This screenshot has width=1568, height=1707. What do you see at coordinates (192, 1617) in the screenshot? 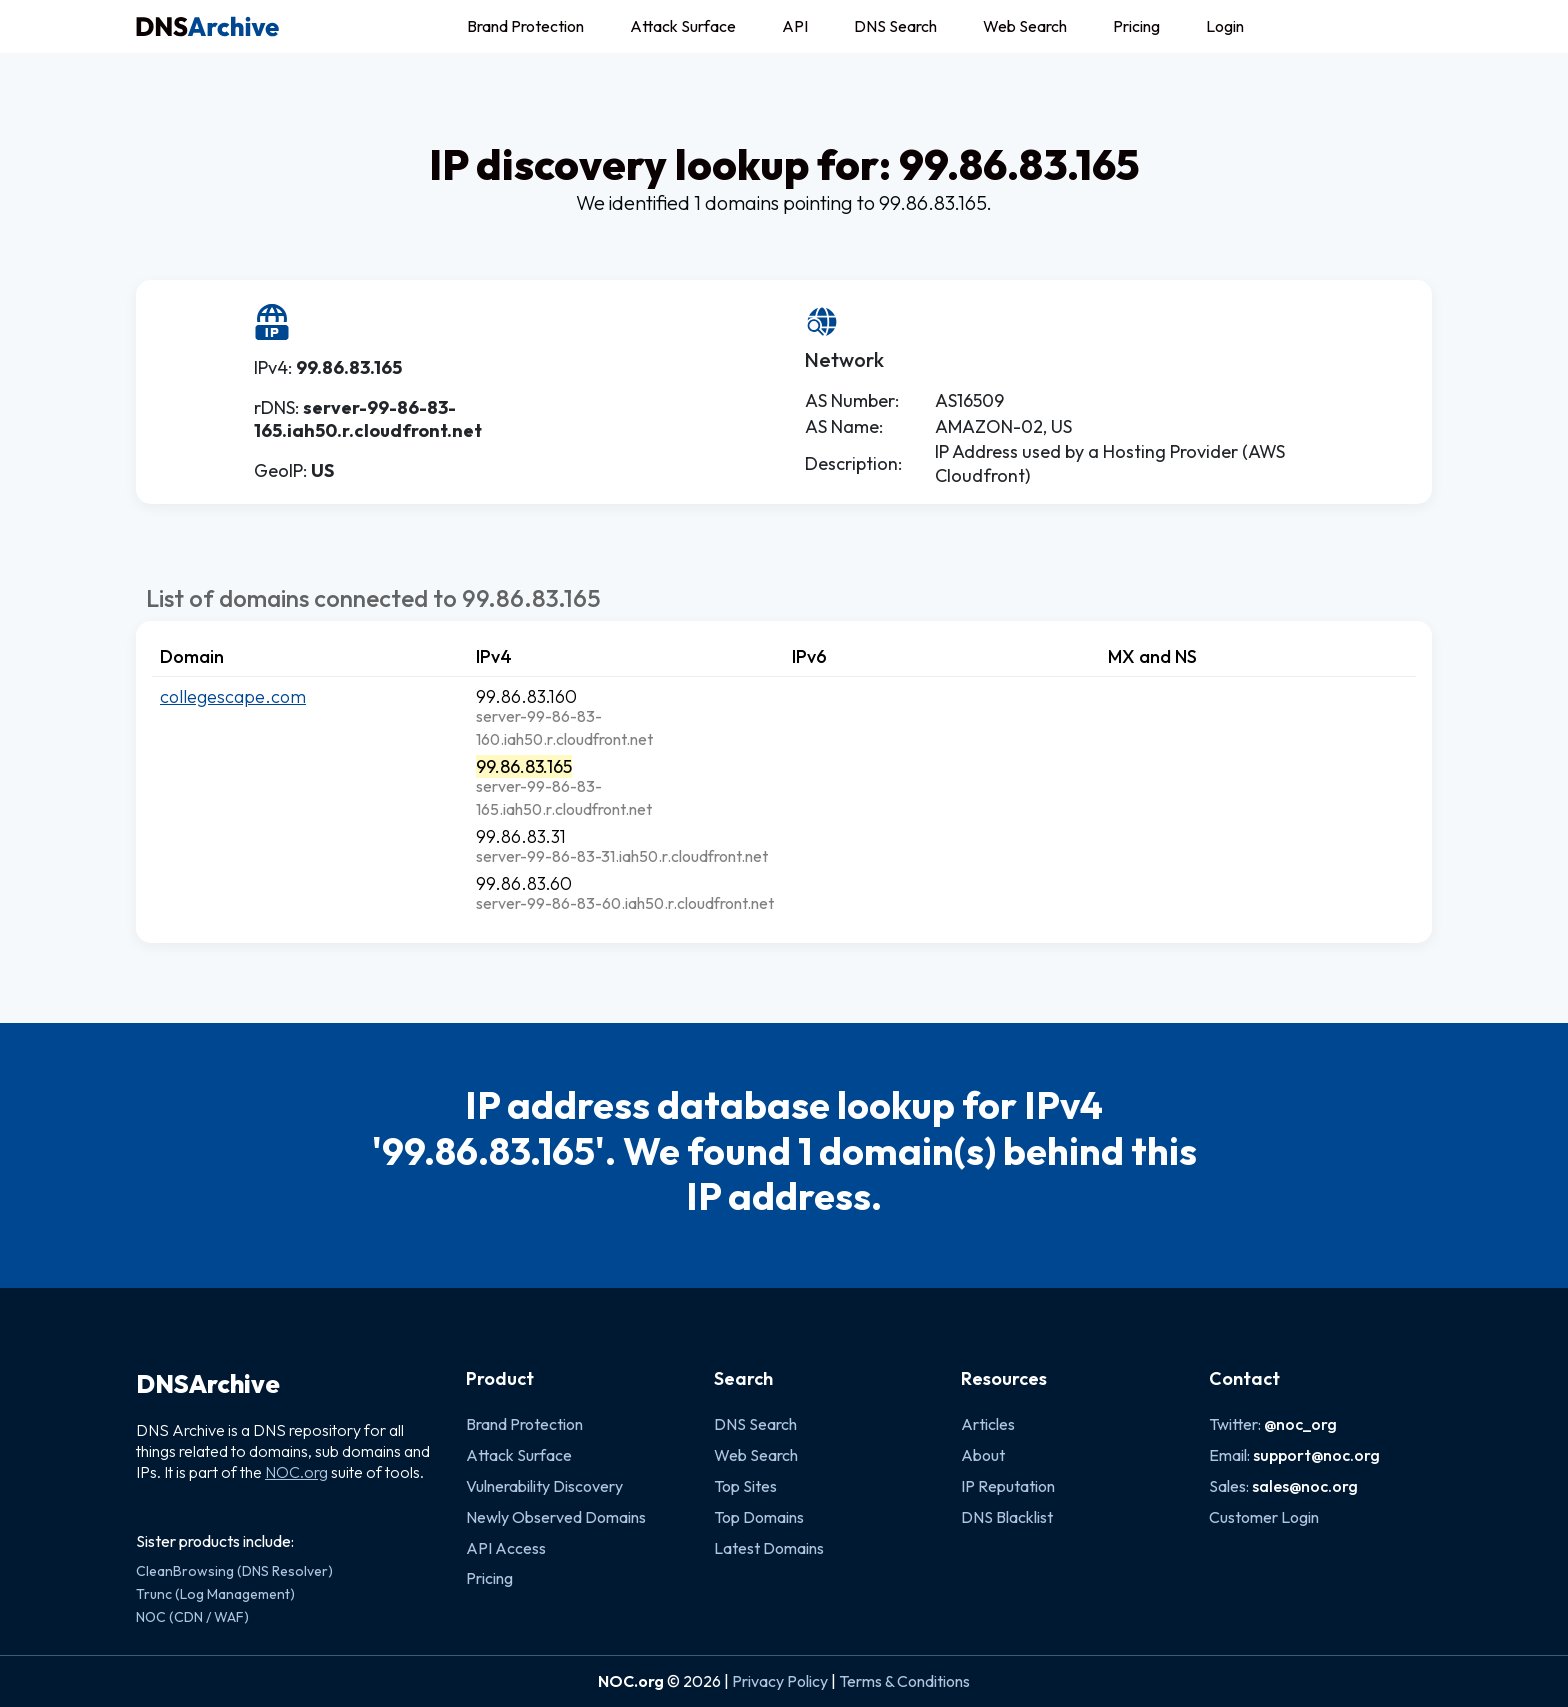
I see `NOC (CDN / WAF)` at bounding box center [192, 1617].